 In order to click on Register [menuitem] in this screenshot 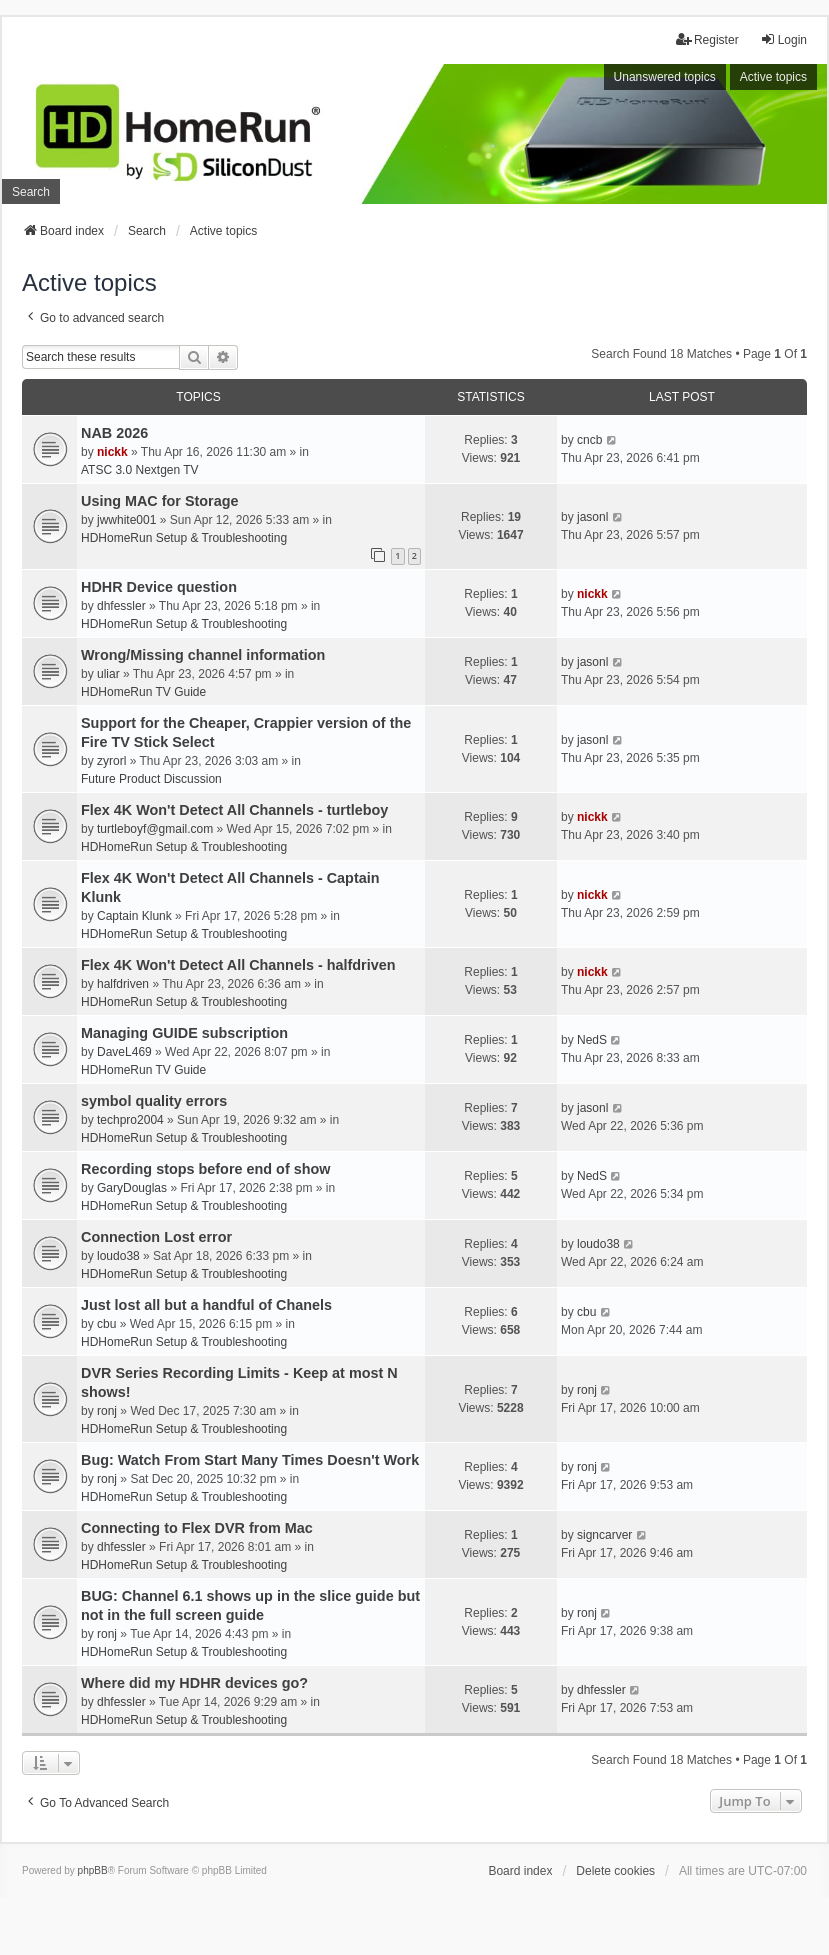, I will do `click(707, 39)`.